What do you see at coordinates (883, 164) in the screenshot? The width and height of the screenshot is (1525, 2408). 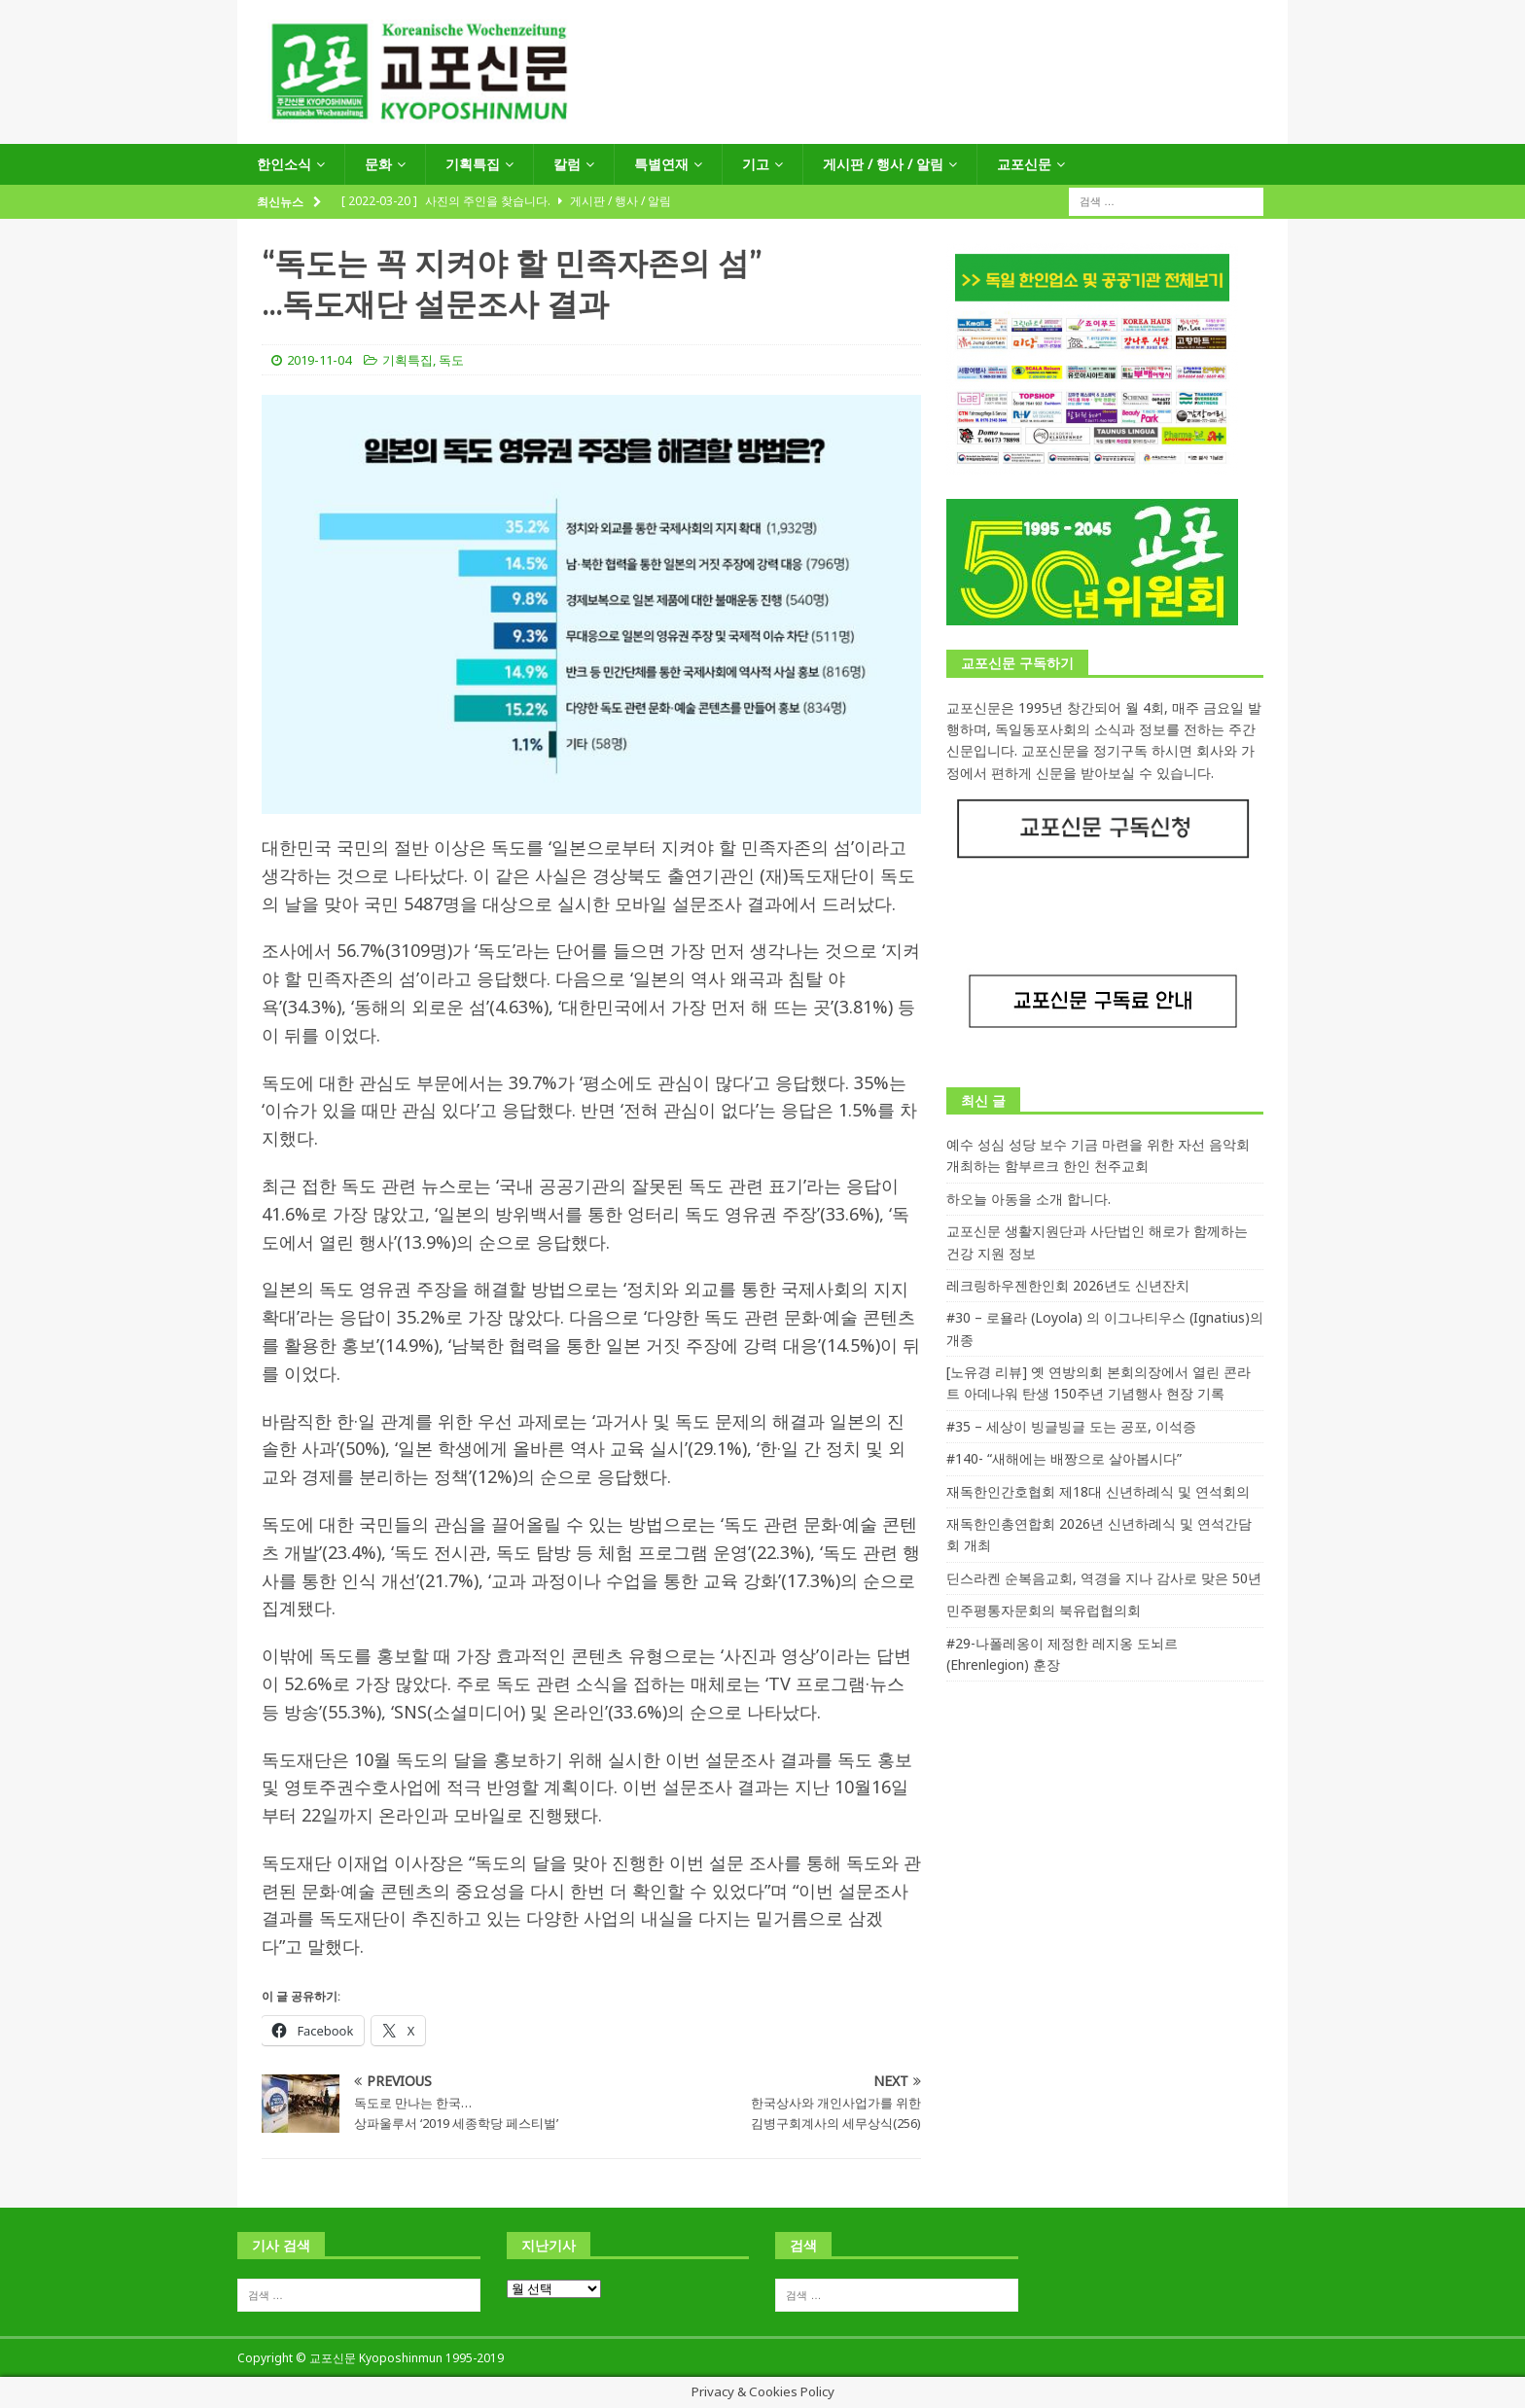 I see `게시판 / 행사 / 알림` at bounding box center [883, 164].